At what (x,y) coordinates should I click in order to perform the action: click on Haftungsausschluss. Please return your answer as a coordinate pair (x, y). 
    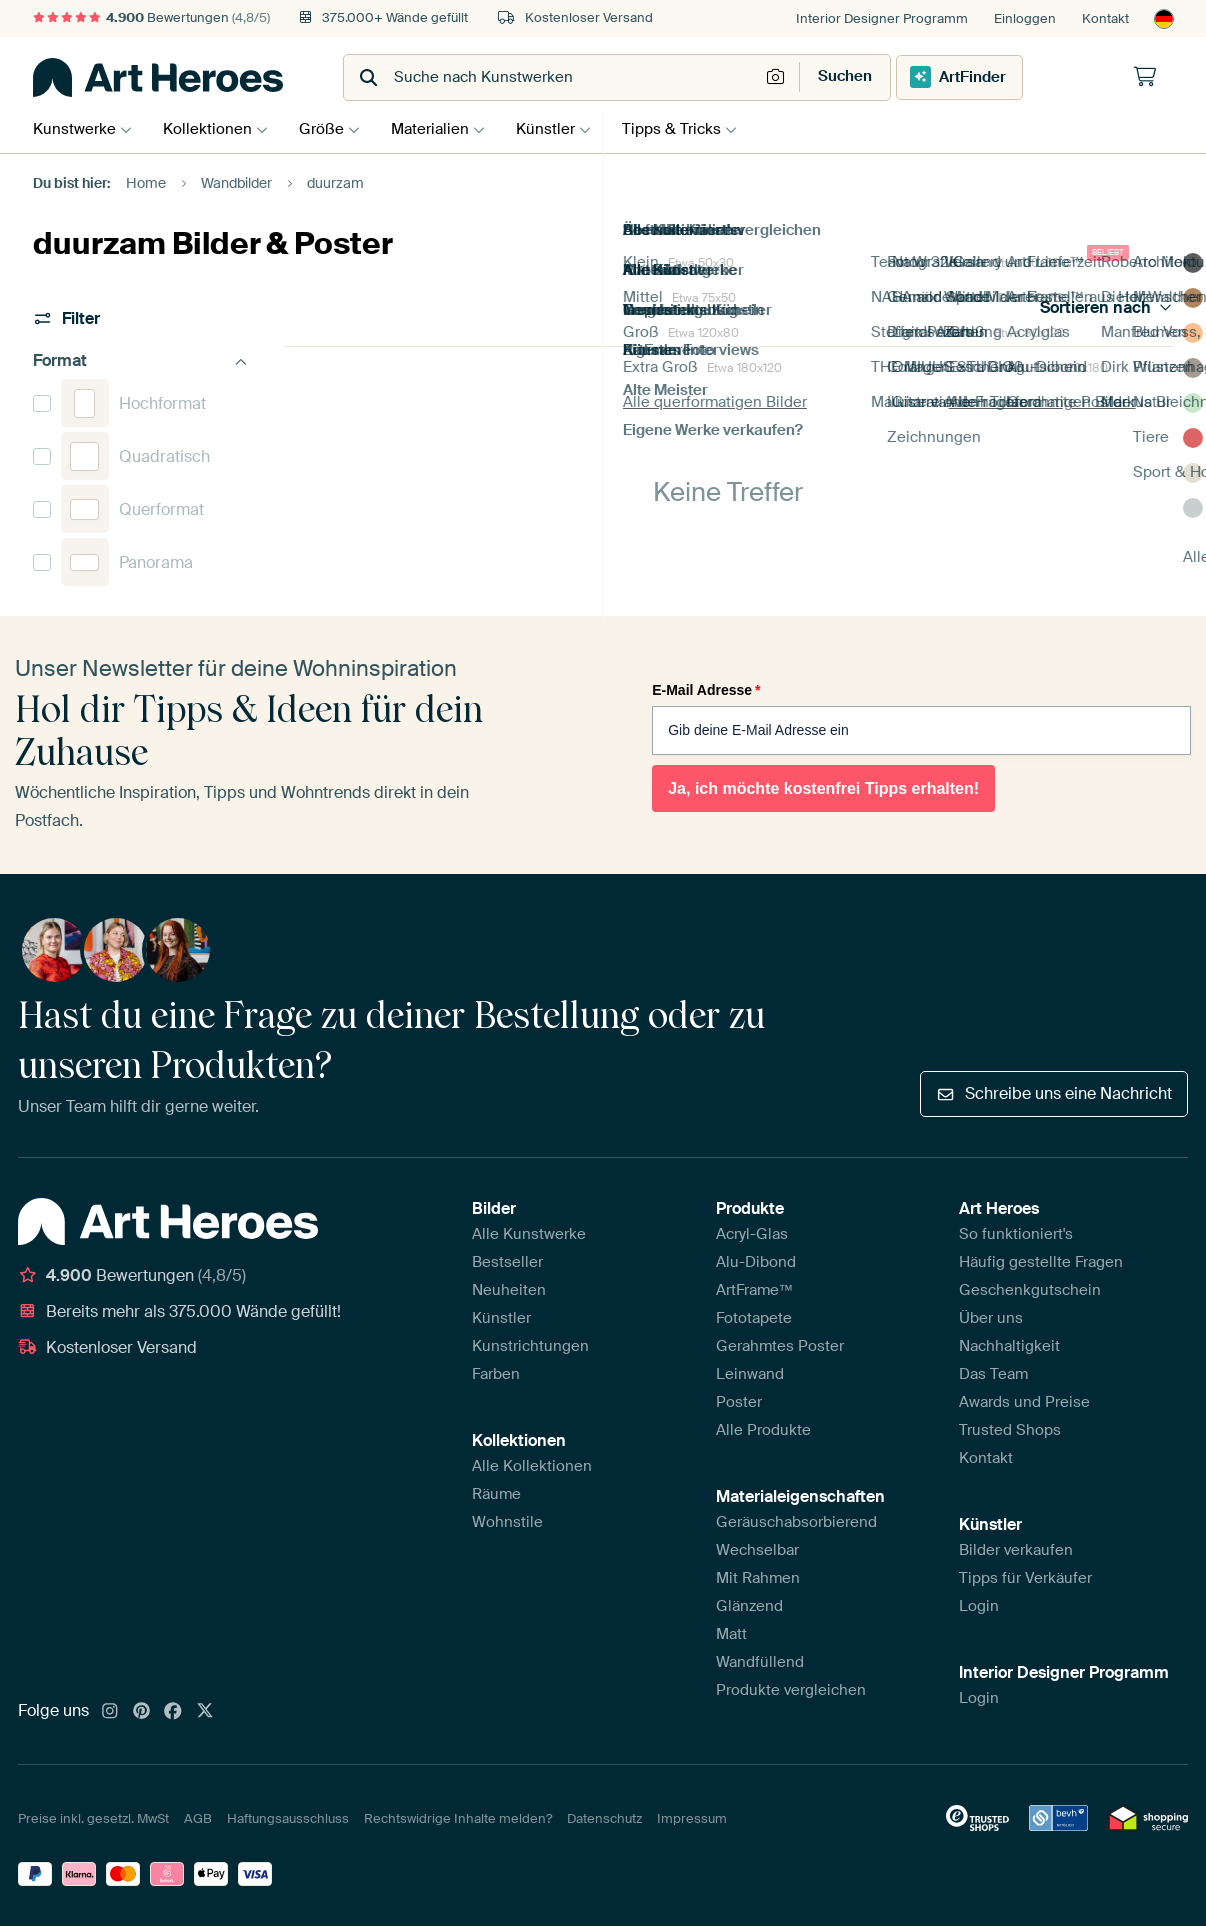
    Looking at the image, I should click on (288, 1818).